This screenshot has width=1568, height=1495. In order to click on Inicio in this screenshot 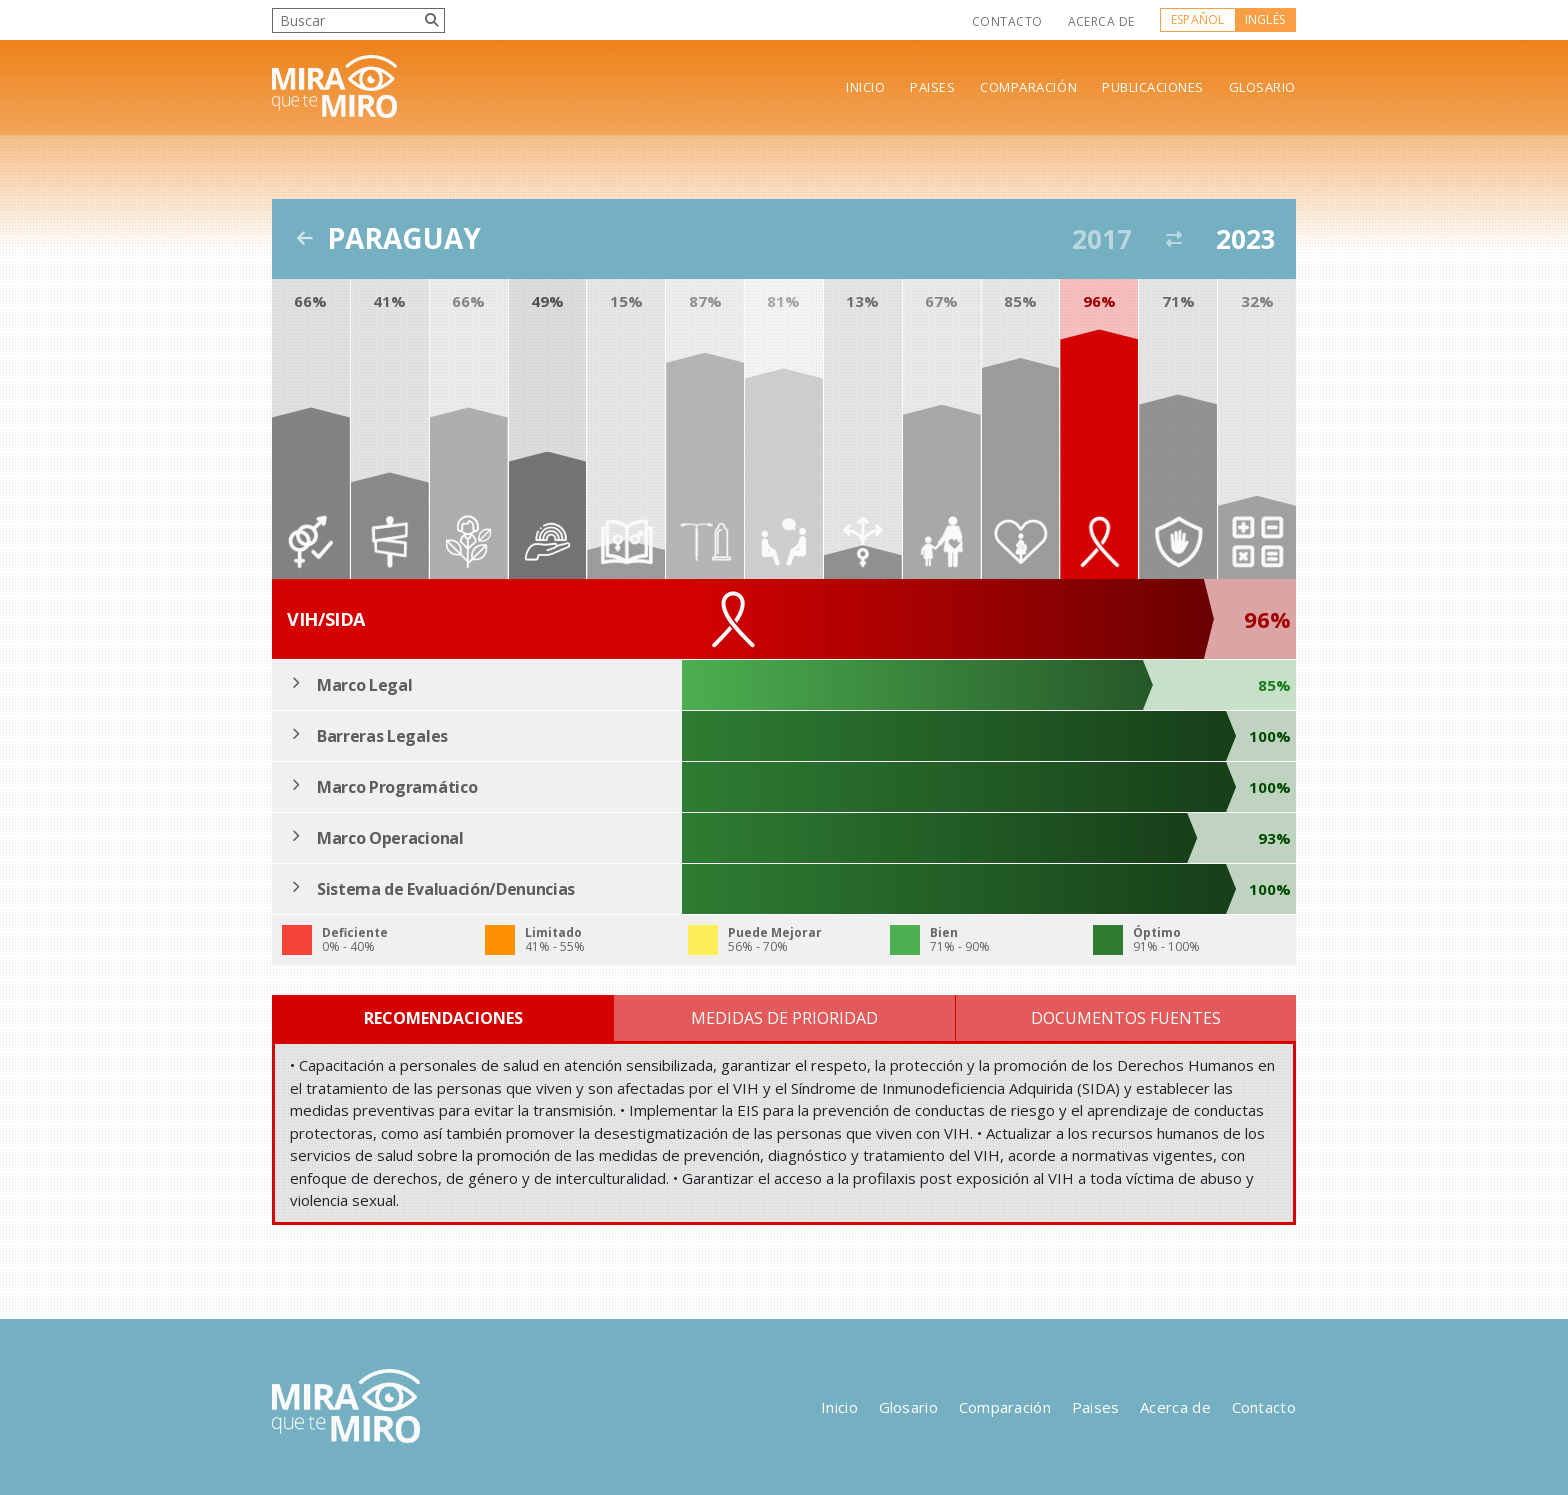, I will do `click(865, 87)`.